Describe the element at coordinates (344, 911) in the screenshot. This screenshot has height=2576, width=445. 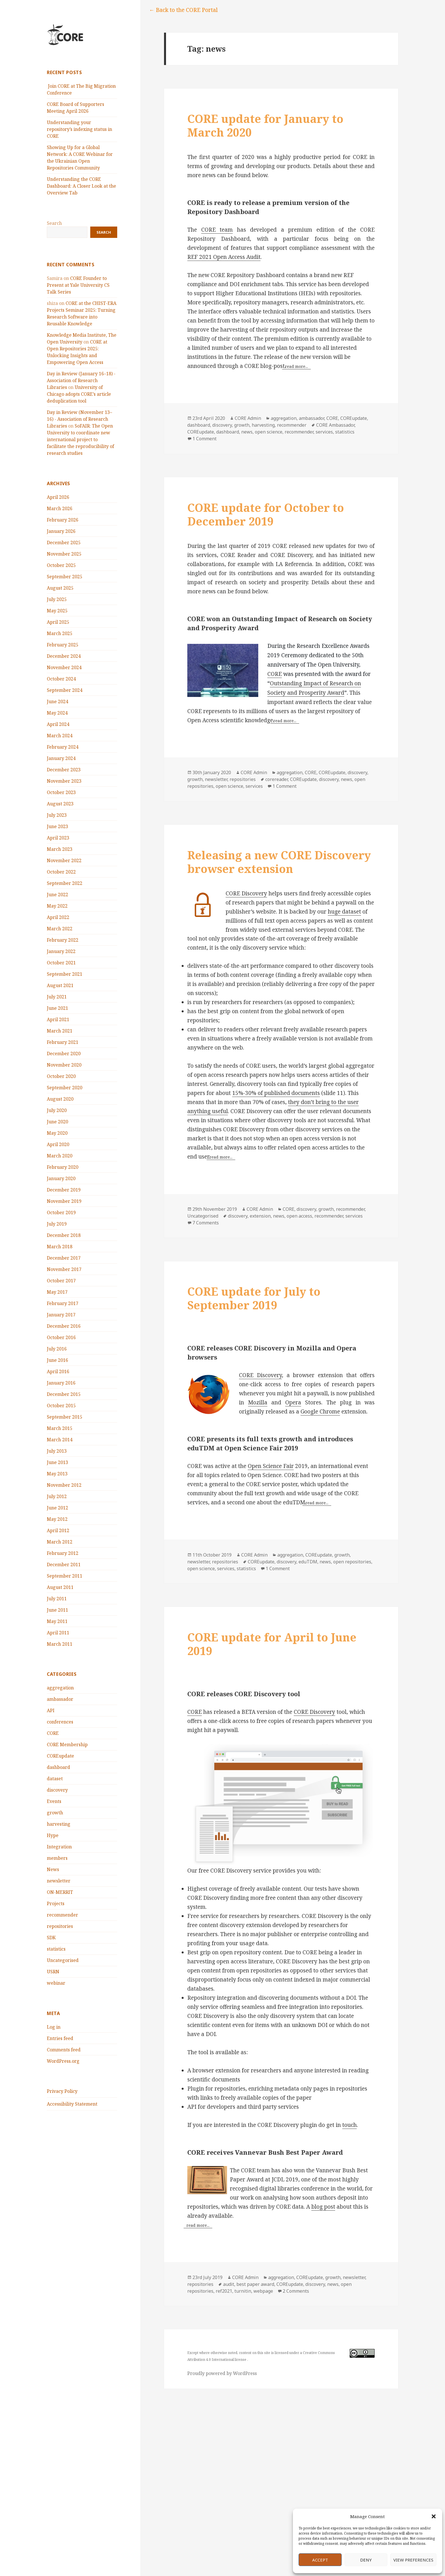
I see `huge dataset` at that location.